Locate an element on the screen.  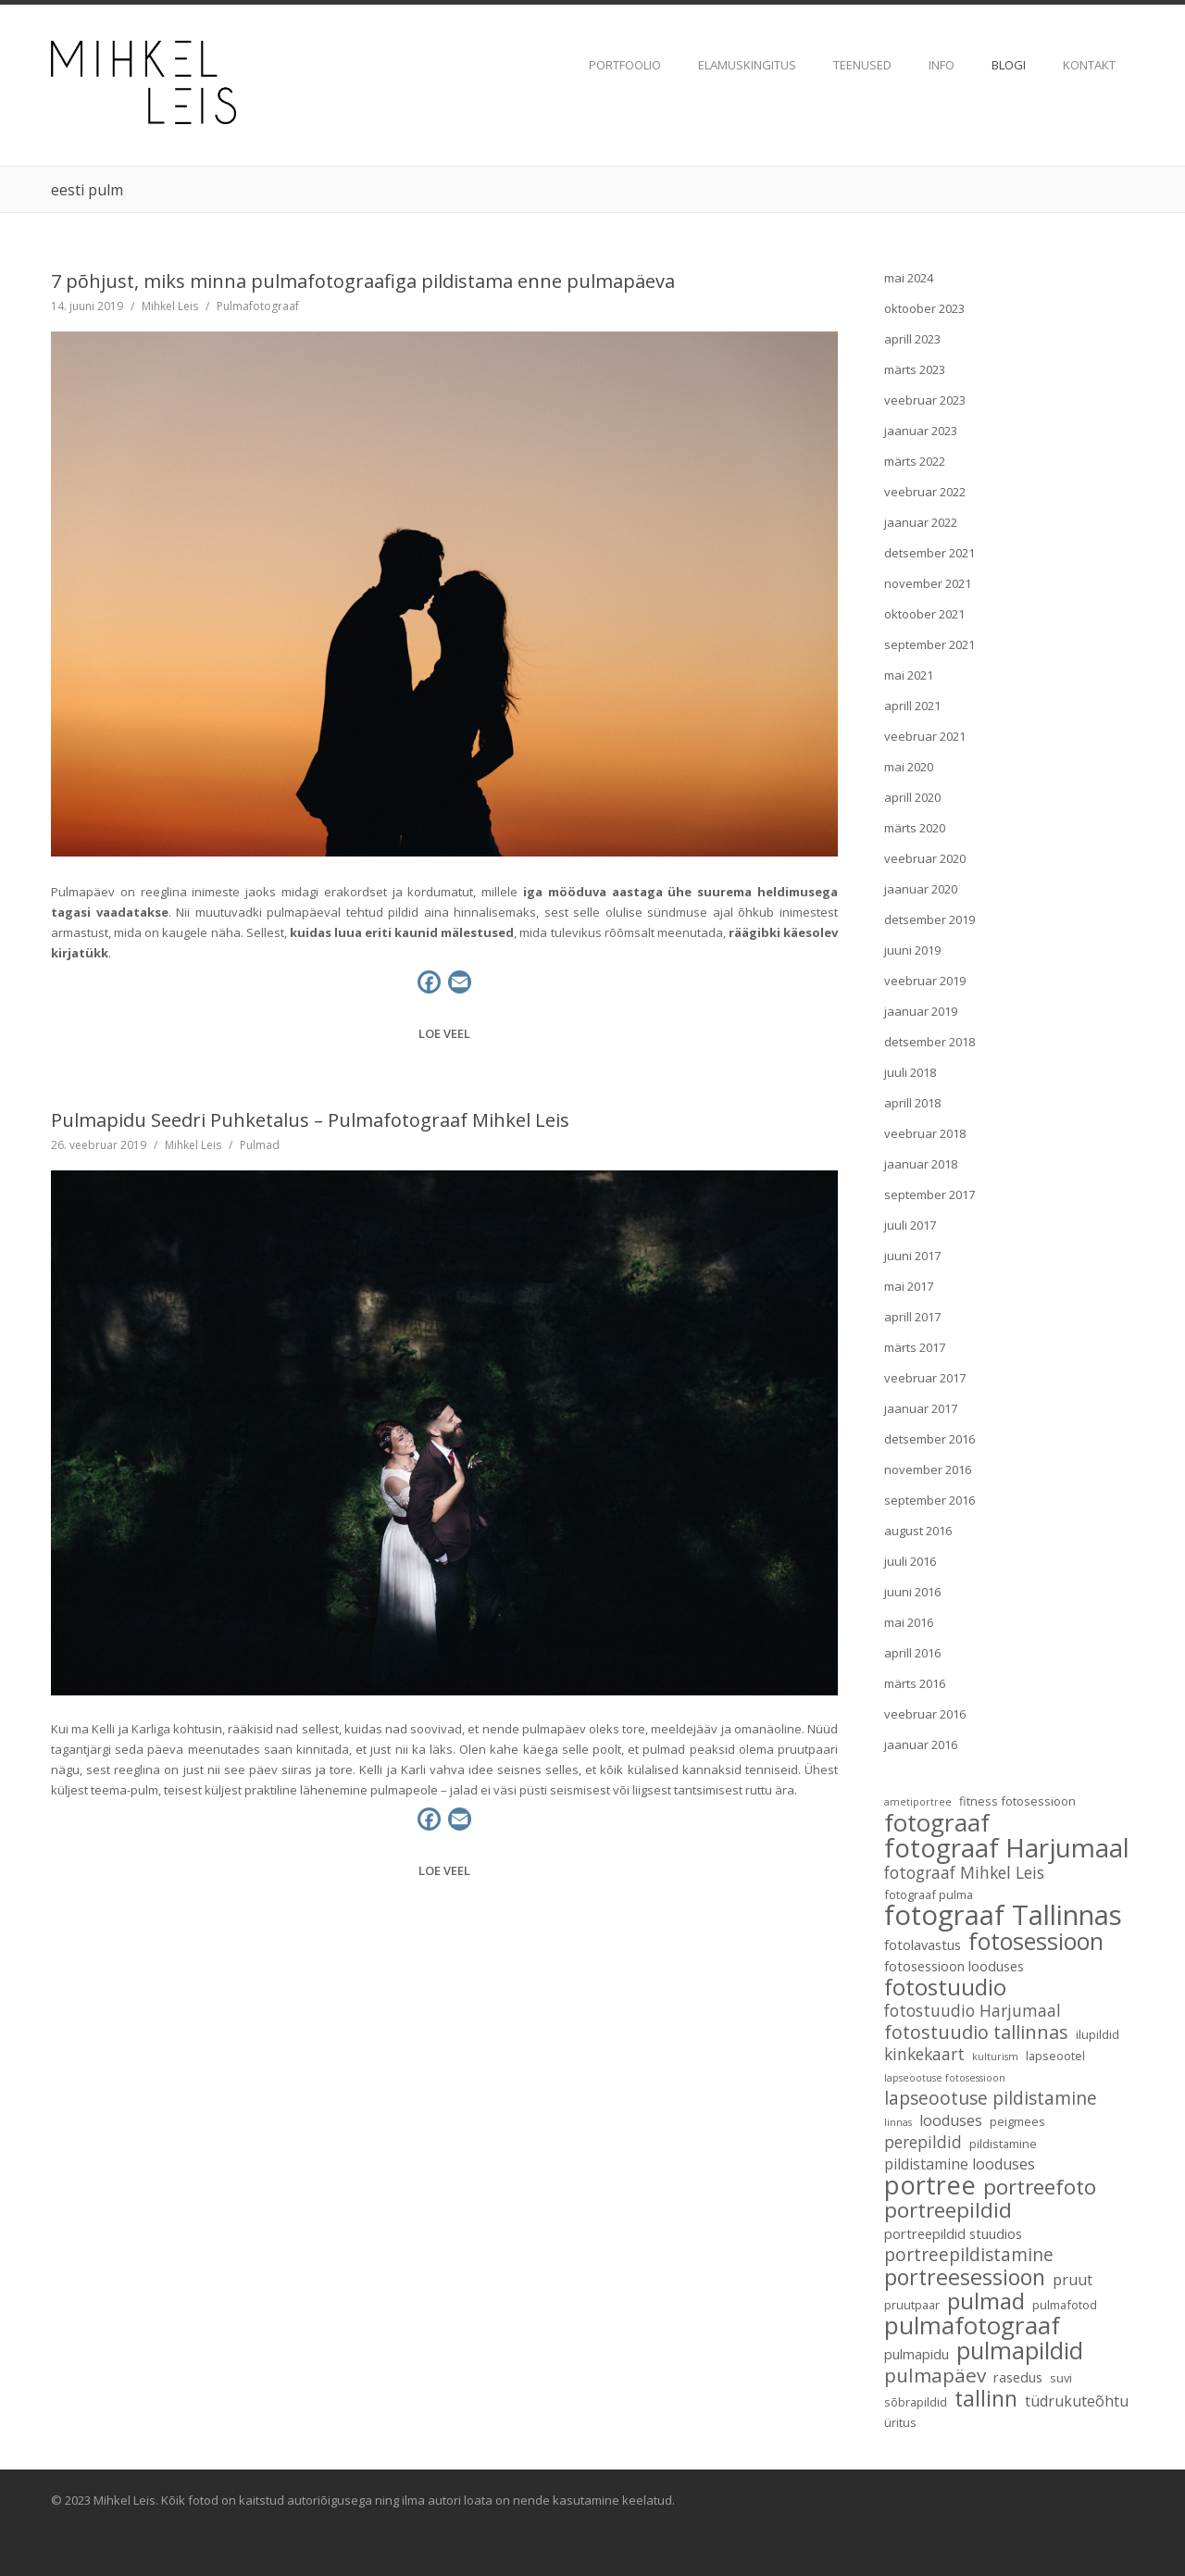
august 2016 is located at coordinates (918, 1530).